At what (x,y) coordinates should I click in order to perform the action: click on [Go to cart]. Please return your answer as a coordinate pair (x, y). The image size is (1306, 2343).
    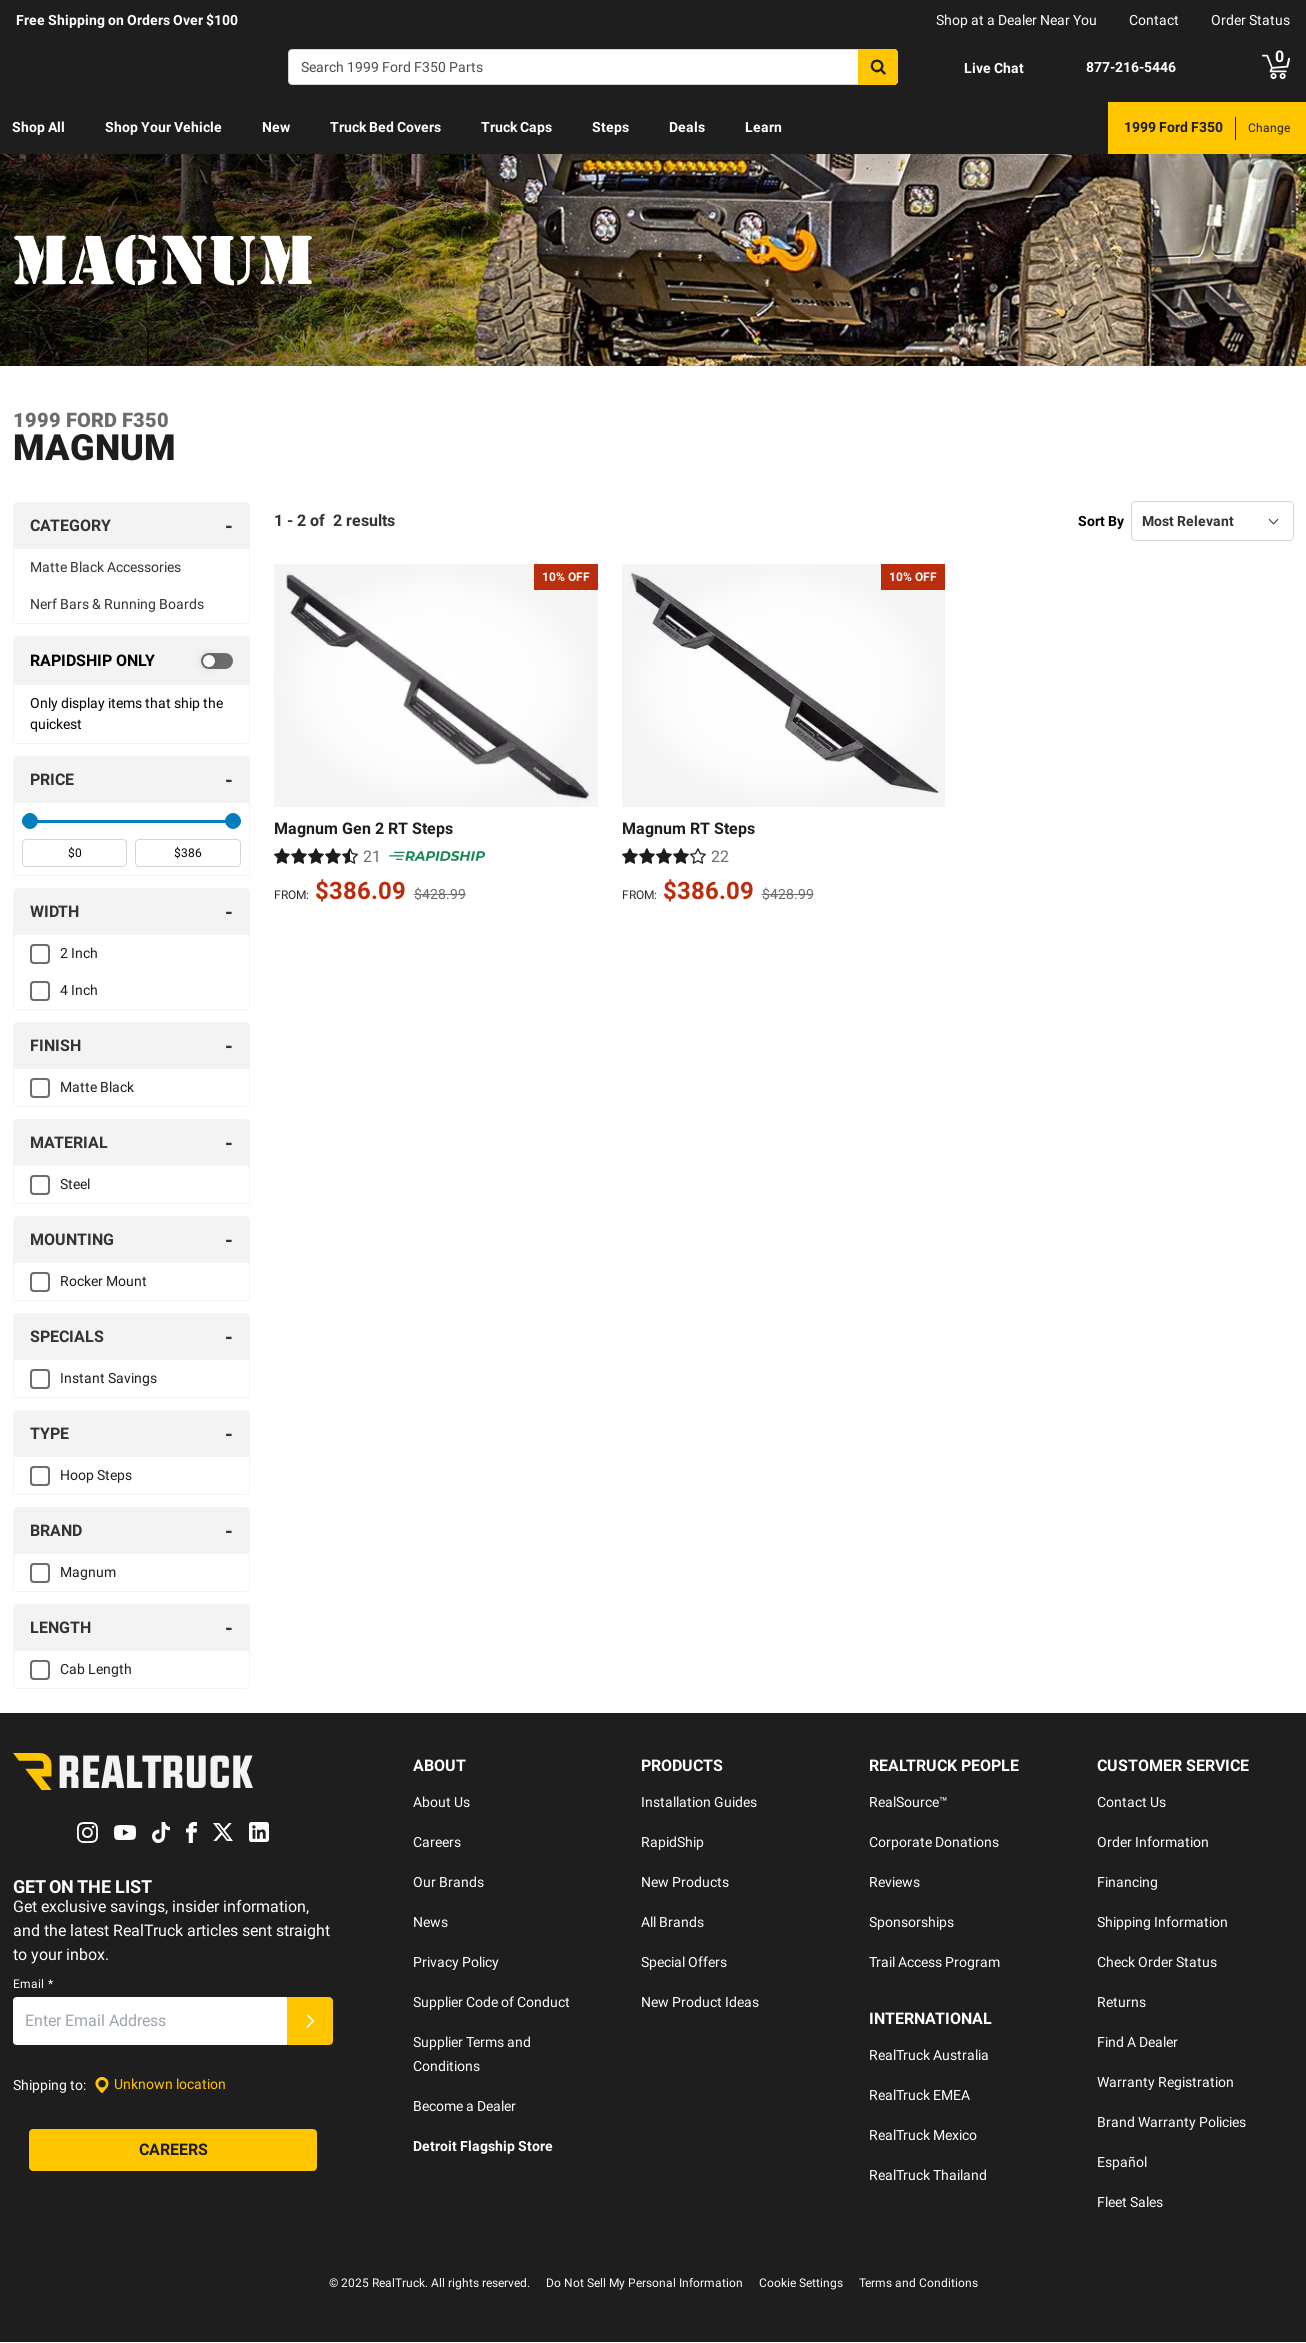
    Looking at the image, I should click on (1276, 67).